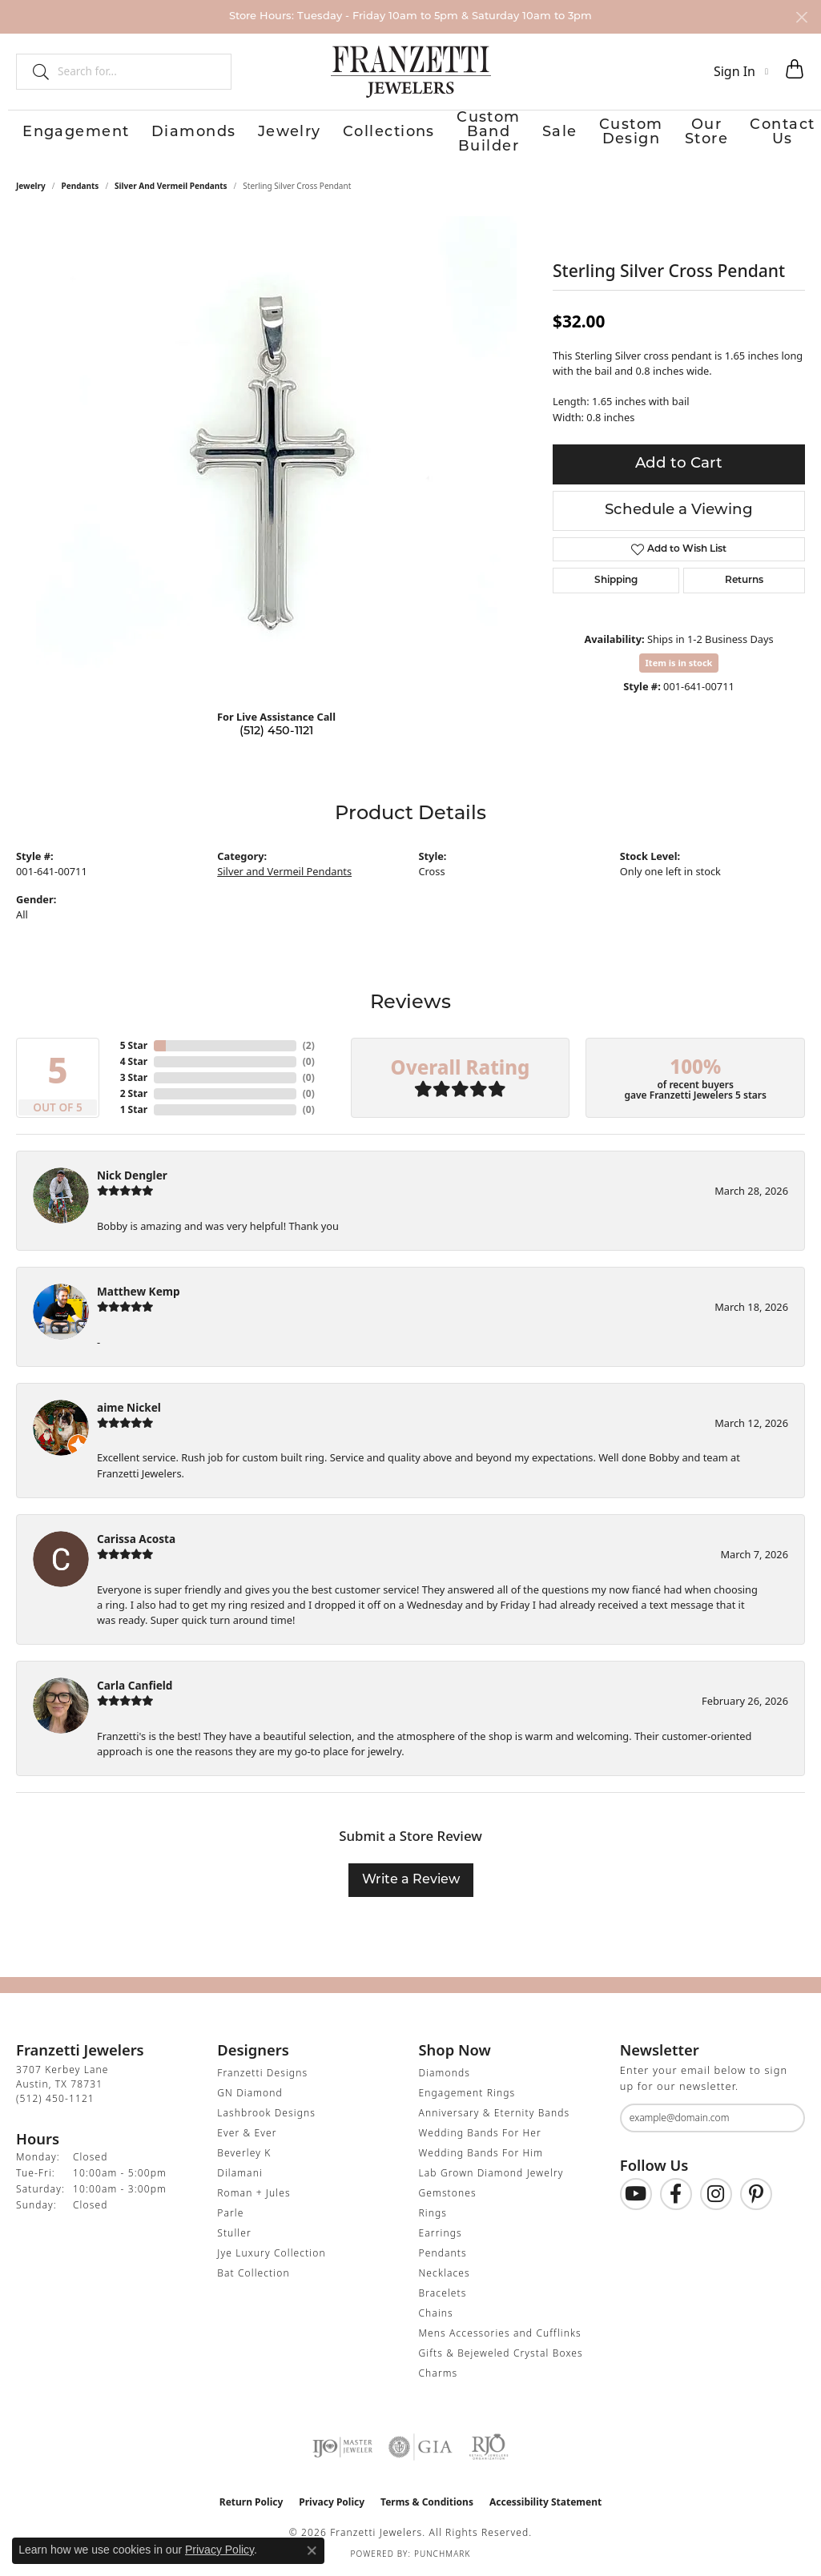  Describe the element at coordinates (266, 2113) in the screenshot. I see `Lashbrook Designs [menuitem]` at that location.